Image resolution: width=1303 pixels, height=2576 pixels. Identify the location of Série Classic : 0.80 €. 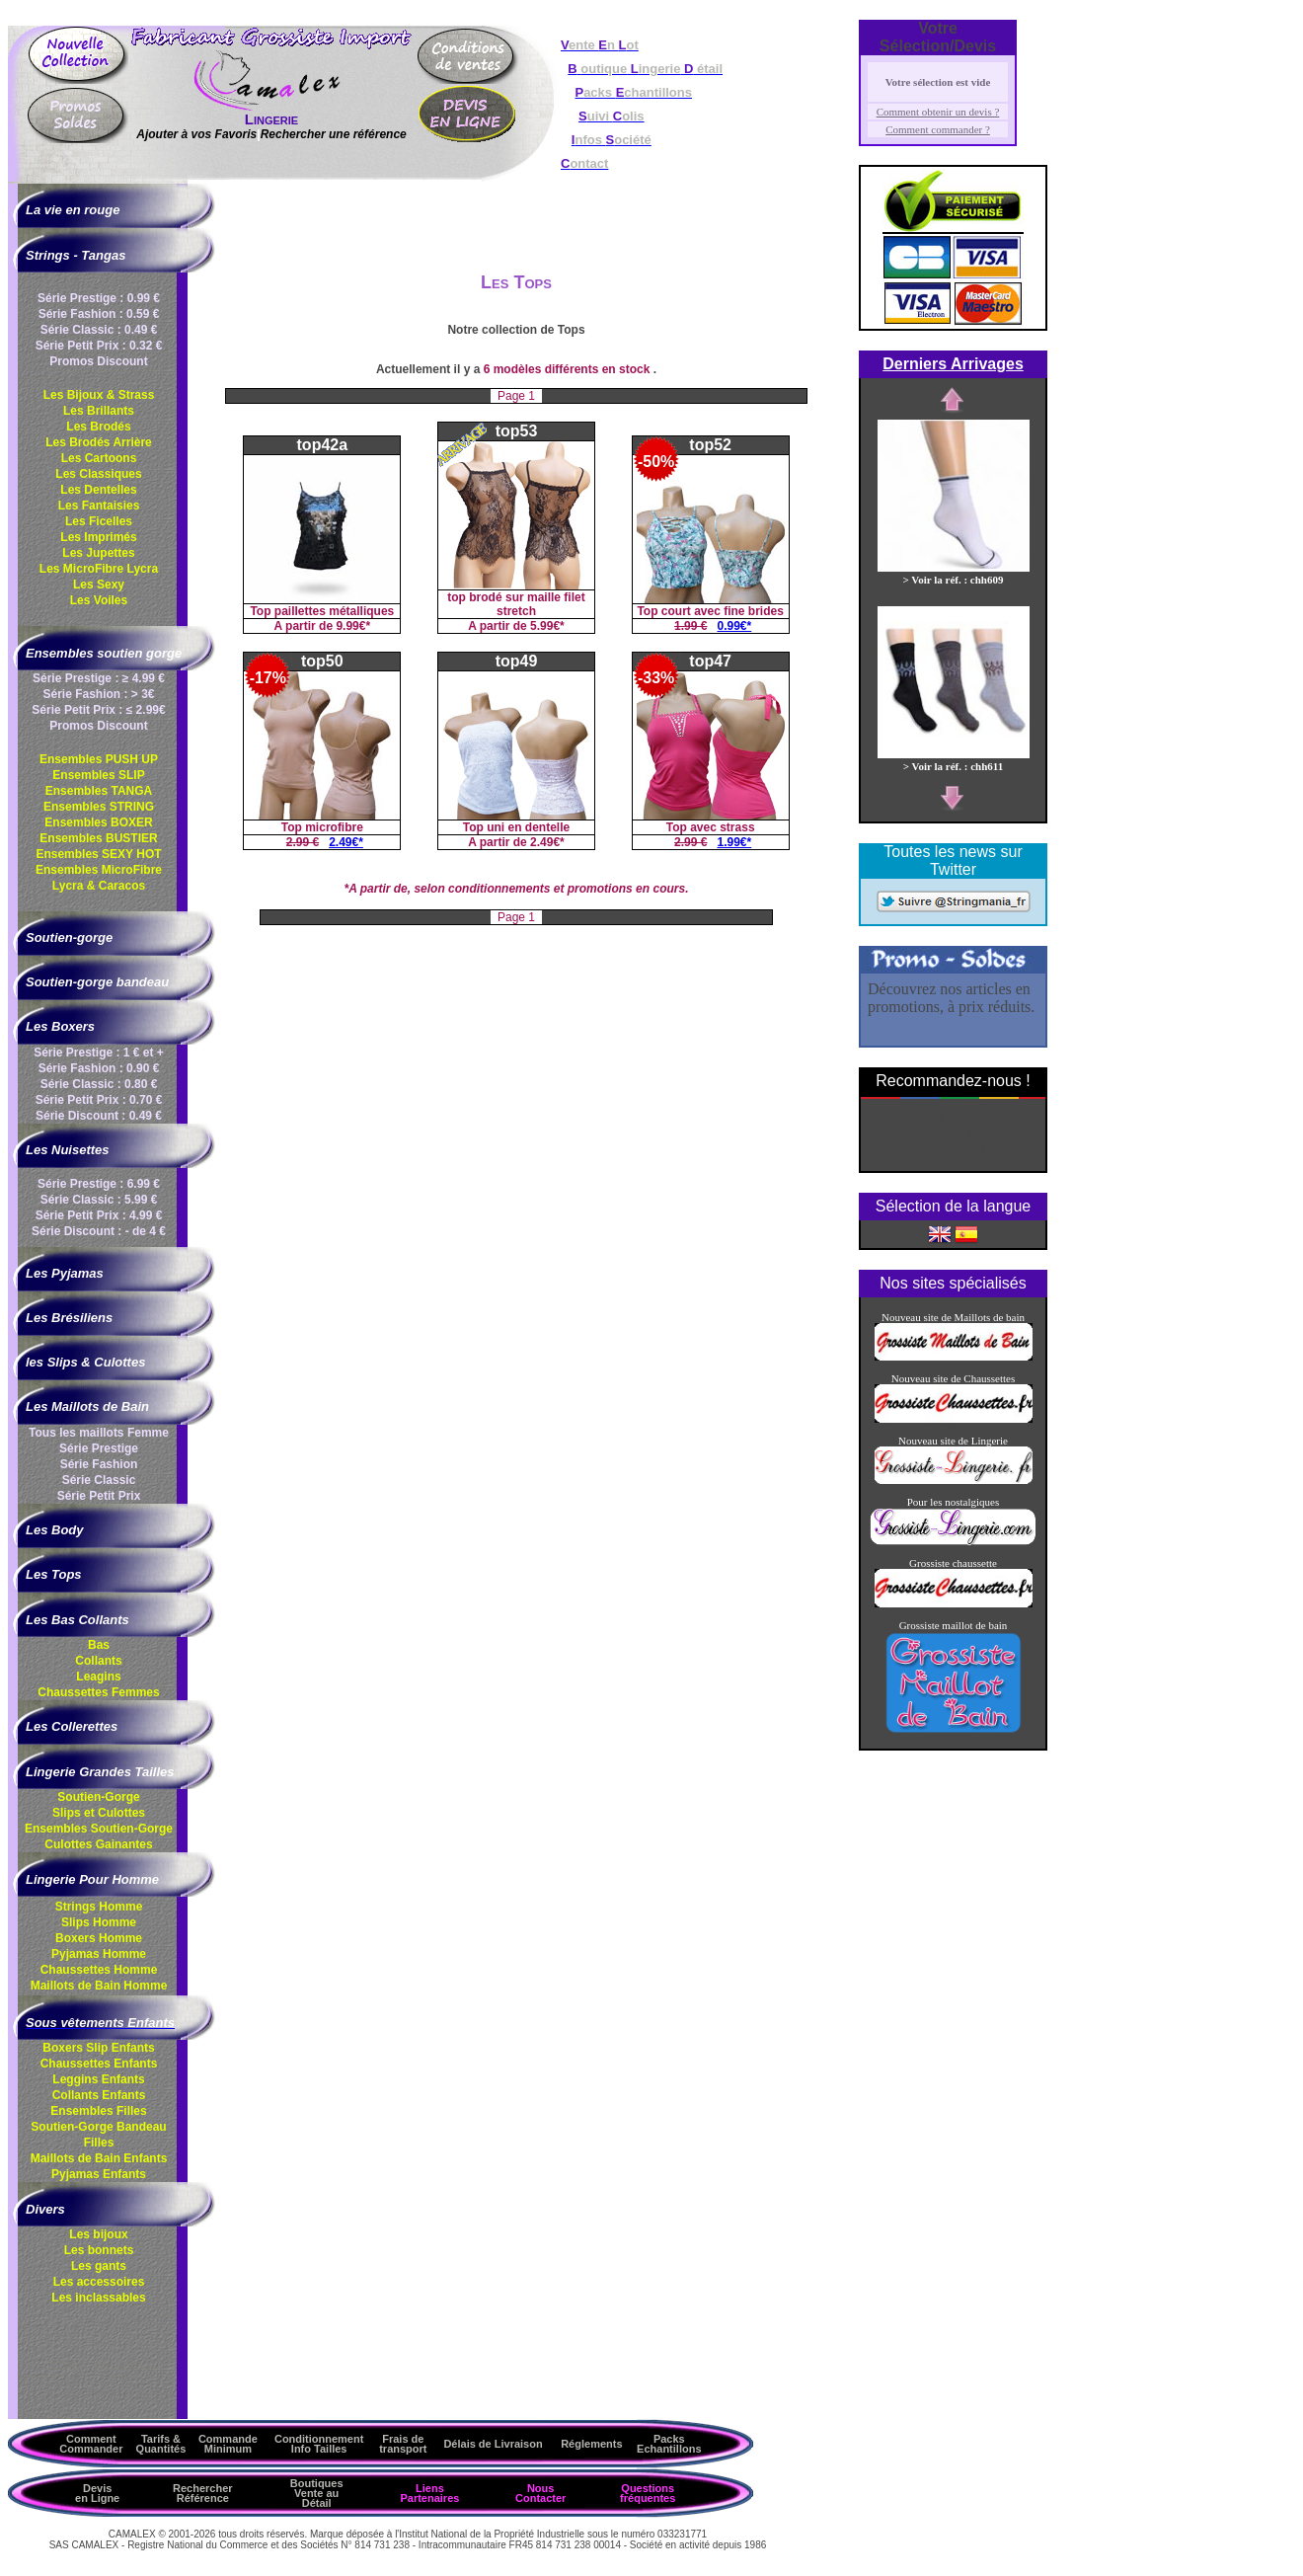
(99, 1084).